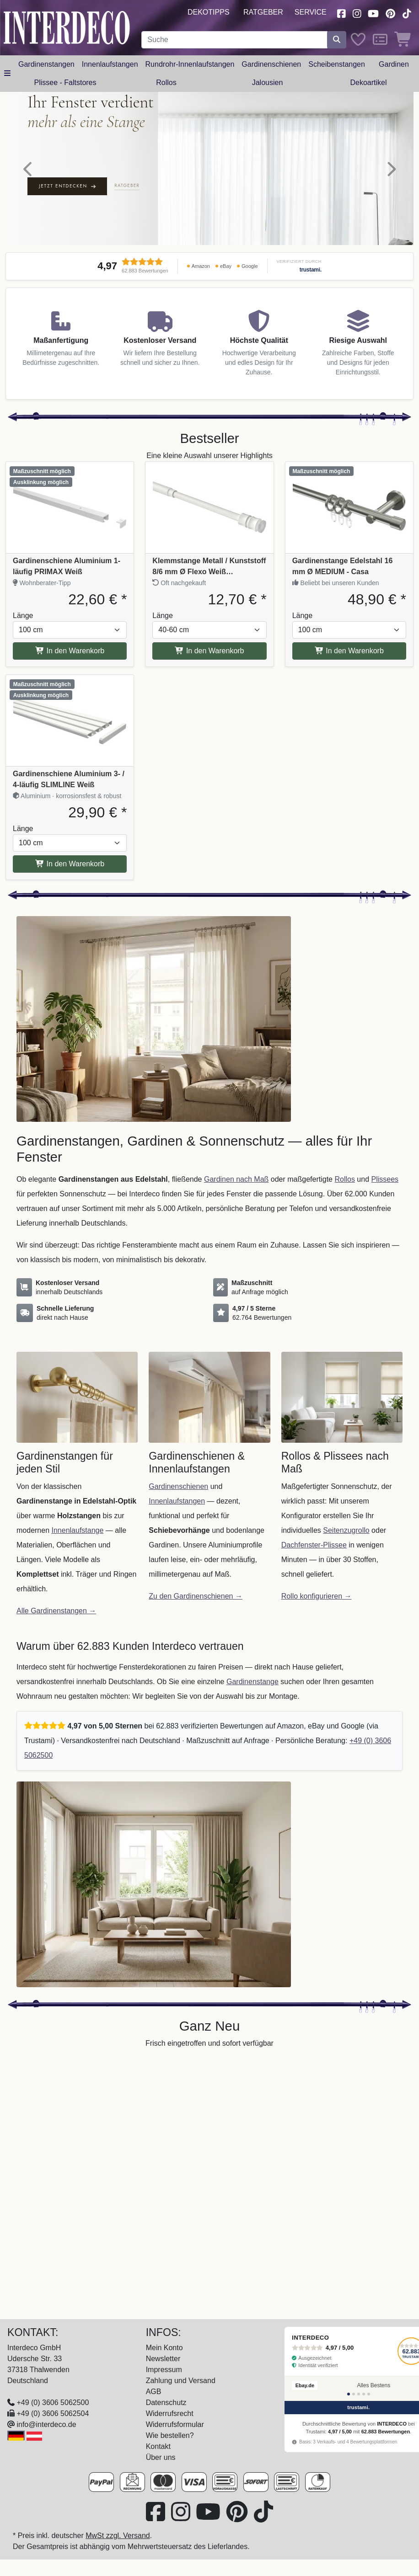 This screenshot has width=419, height=2576. I want to click on [Besuchen Sie uns auf Facebook (öffnet in neuem Fenster)], so click(341, 12).